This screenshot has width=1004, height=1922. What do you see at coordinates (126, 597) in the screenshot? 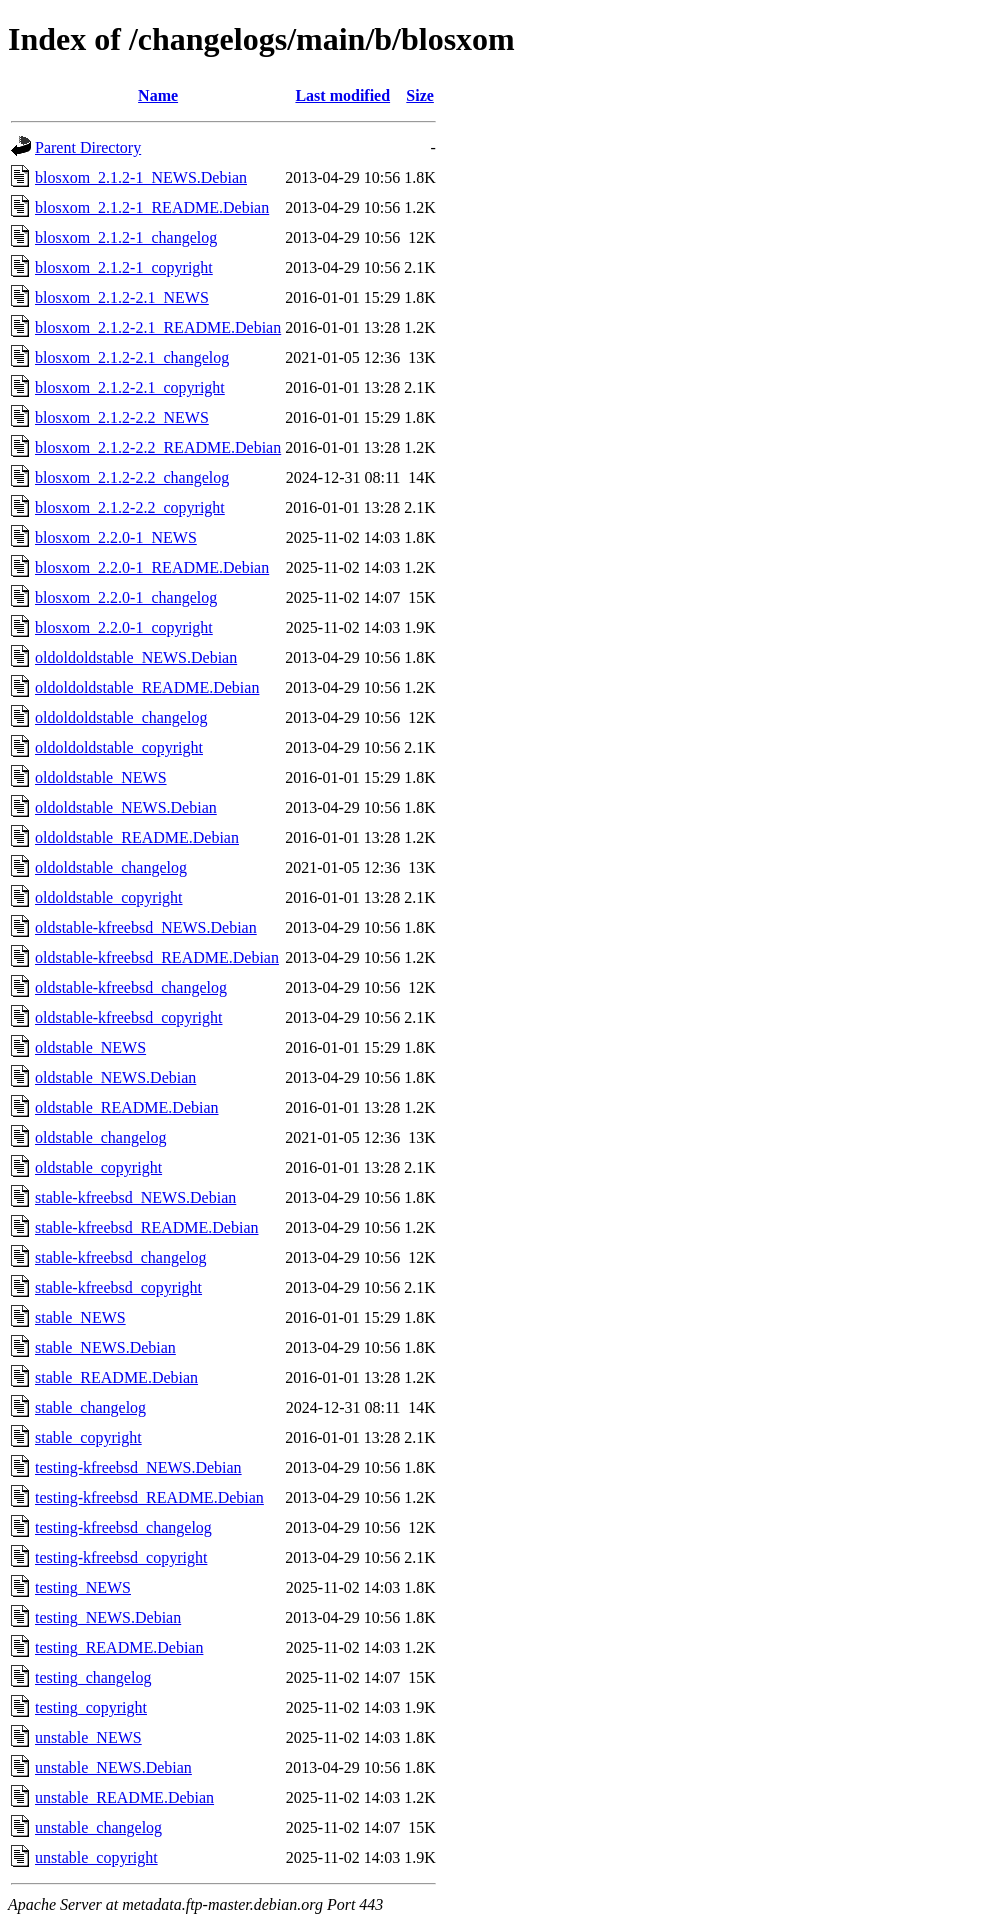
I see `blosxom_2.2.0-1_changelog` at bounding box center [126, 597].